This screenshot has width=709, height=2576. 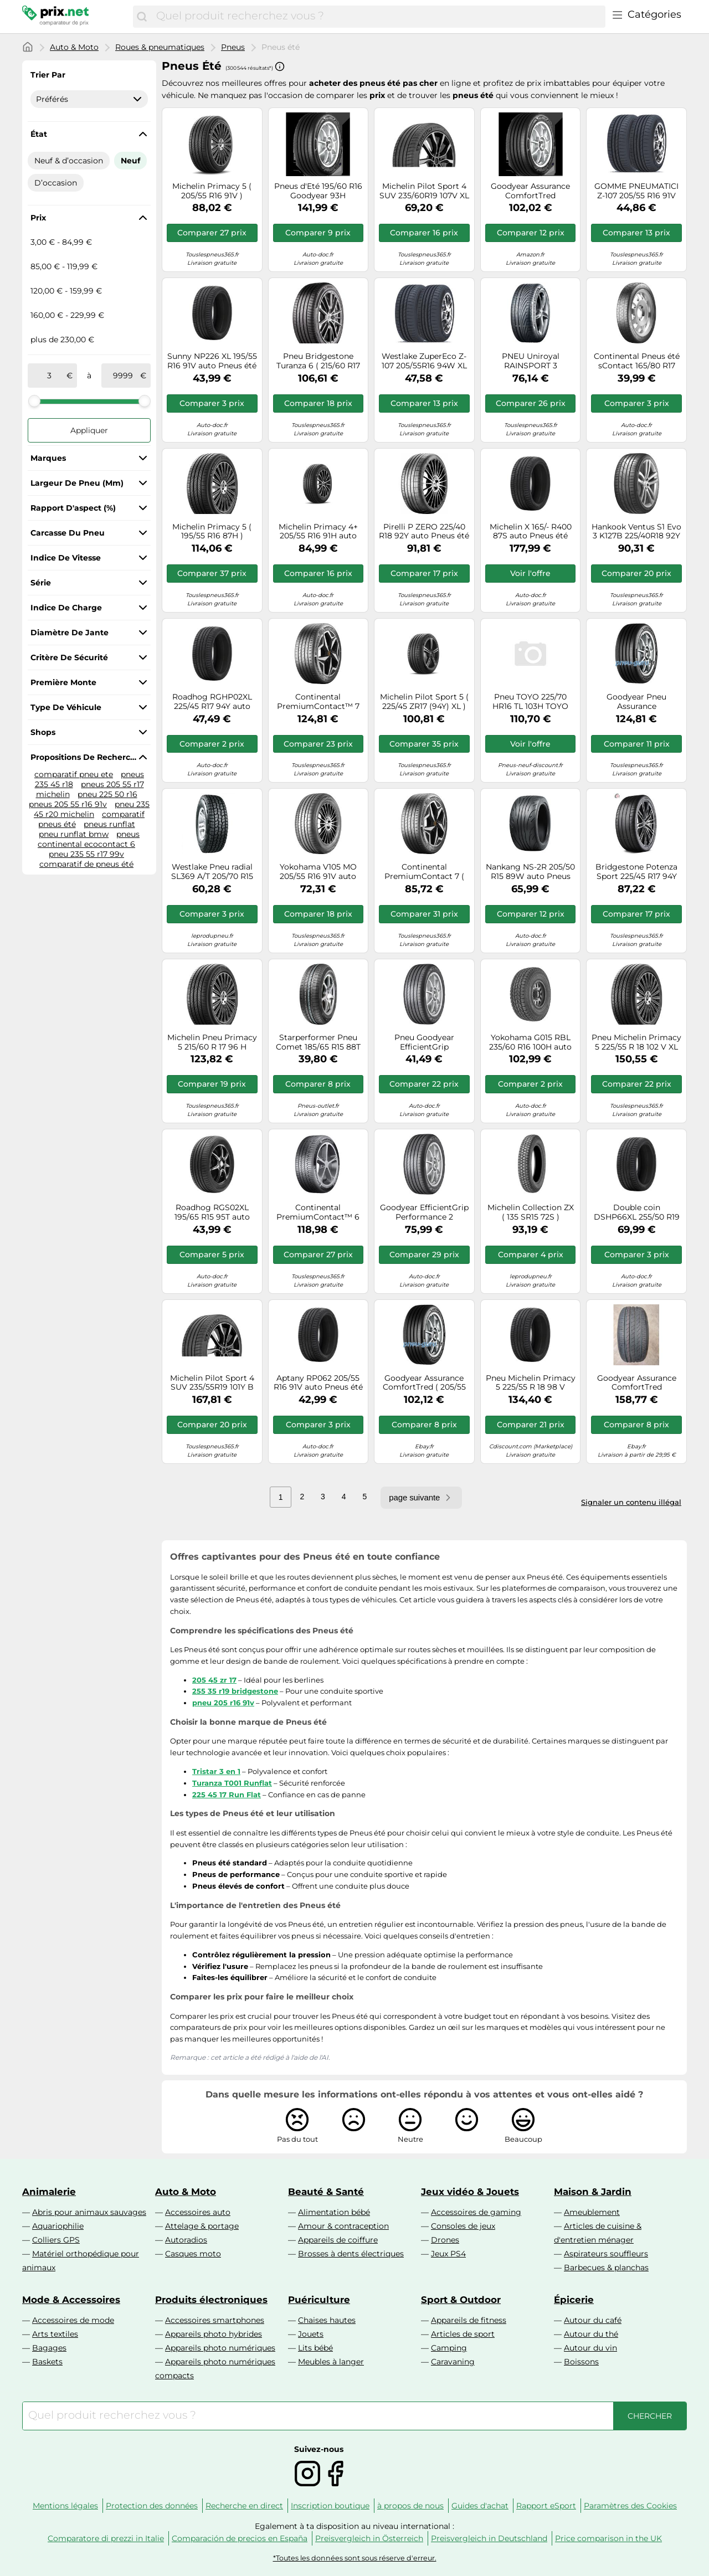 I want to click on 225 45 17 Run Flat, so click(x=226, y=1794).